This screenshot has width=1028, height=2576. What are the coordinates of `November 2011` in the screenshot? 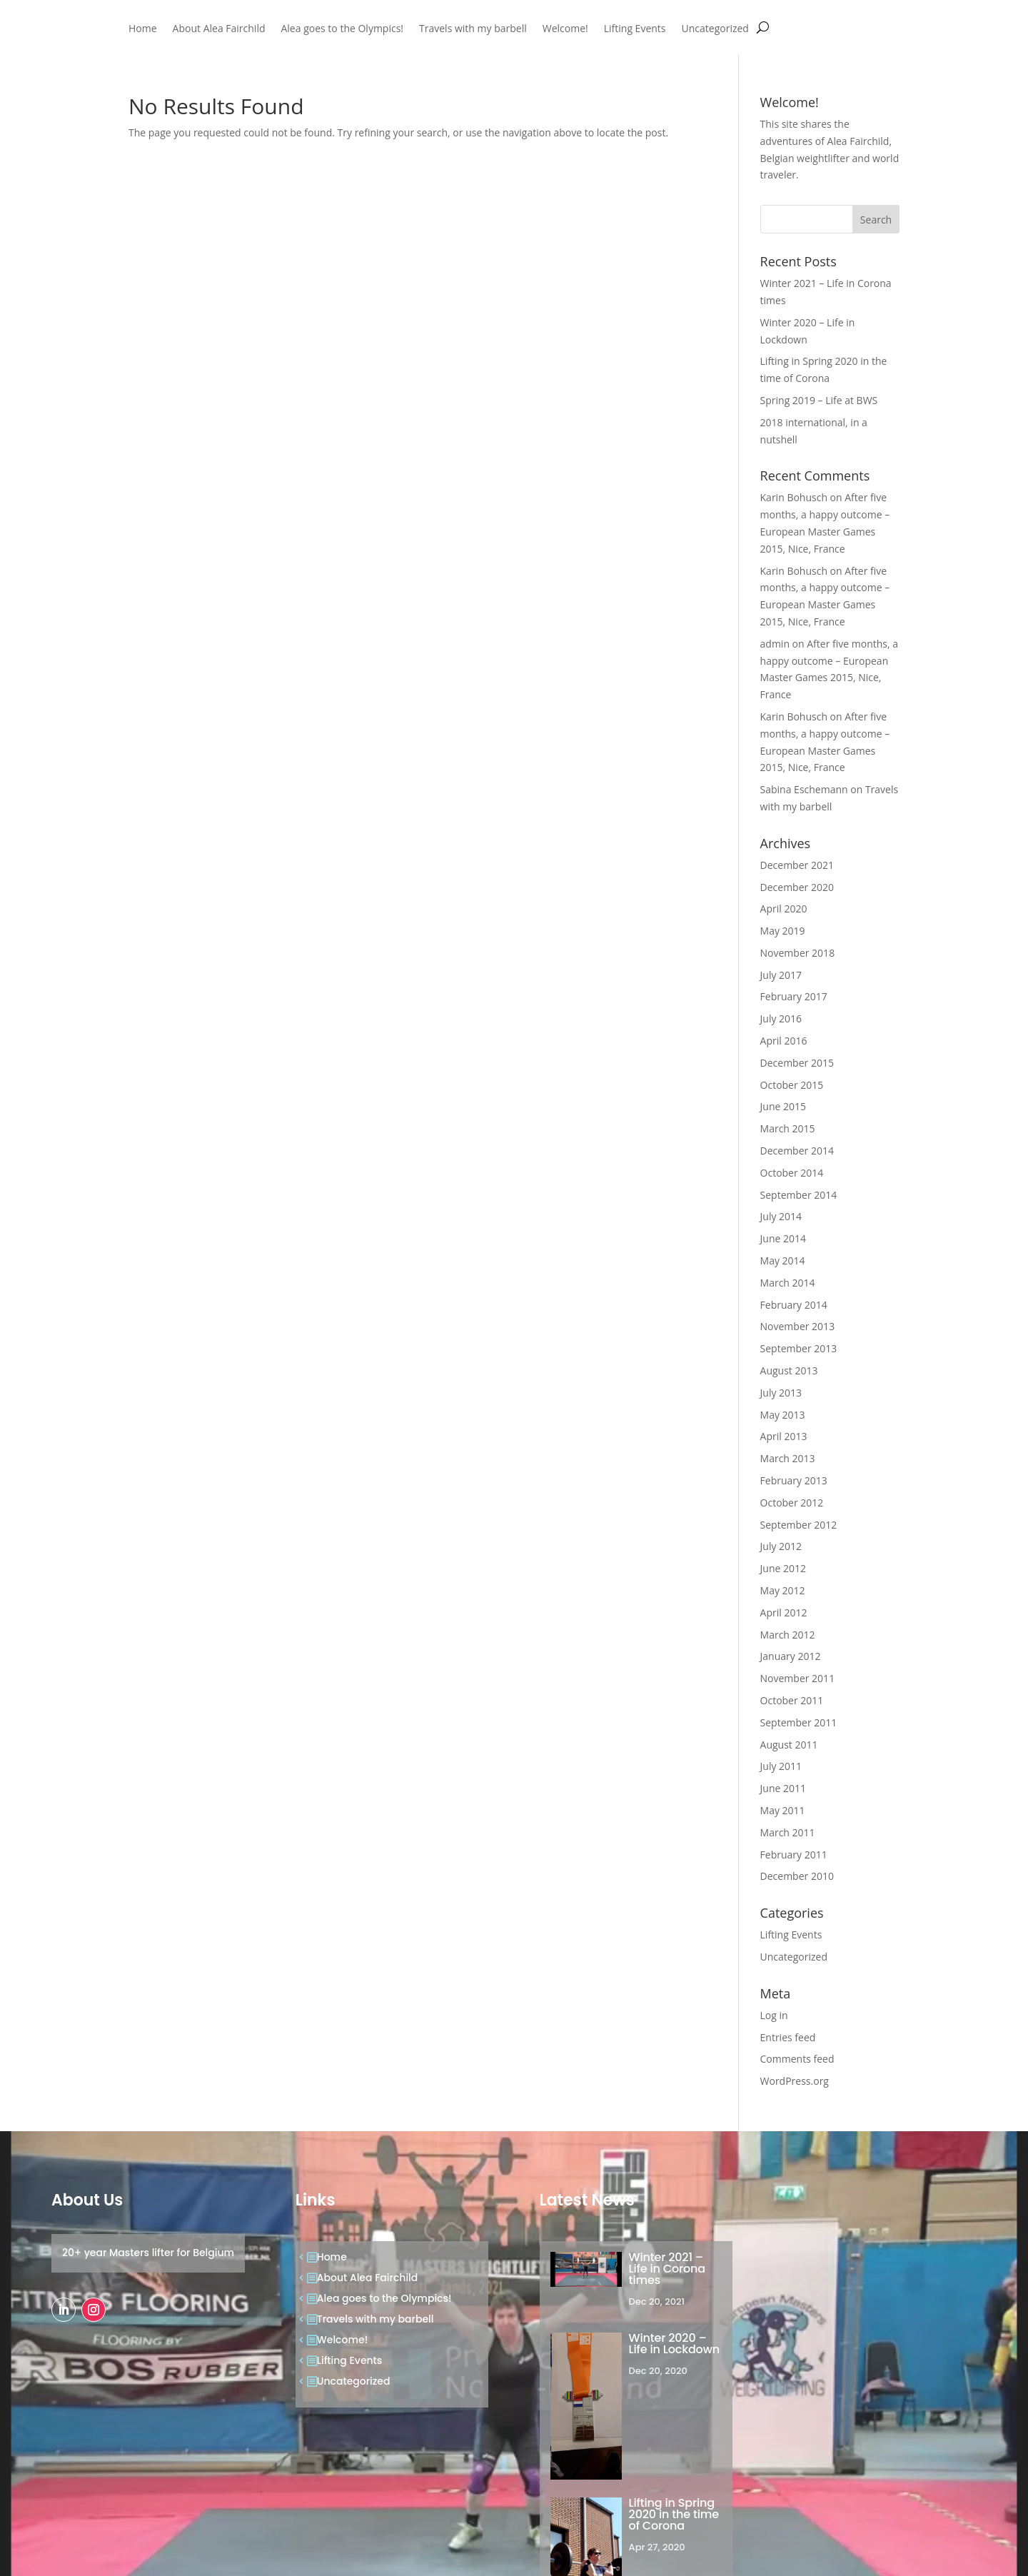 It's located at (797, 1678).